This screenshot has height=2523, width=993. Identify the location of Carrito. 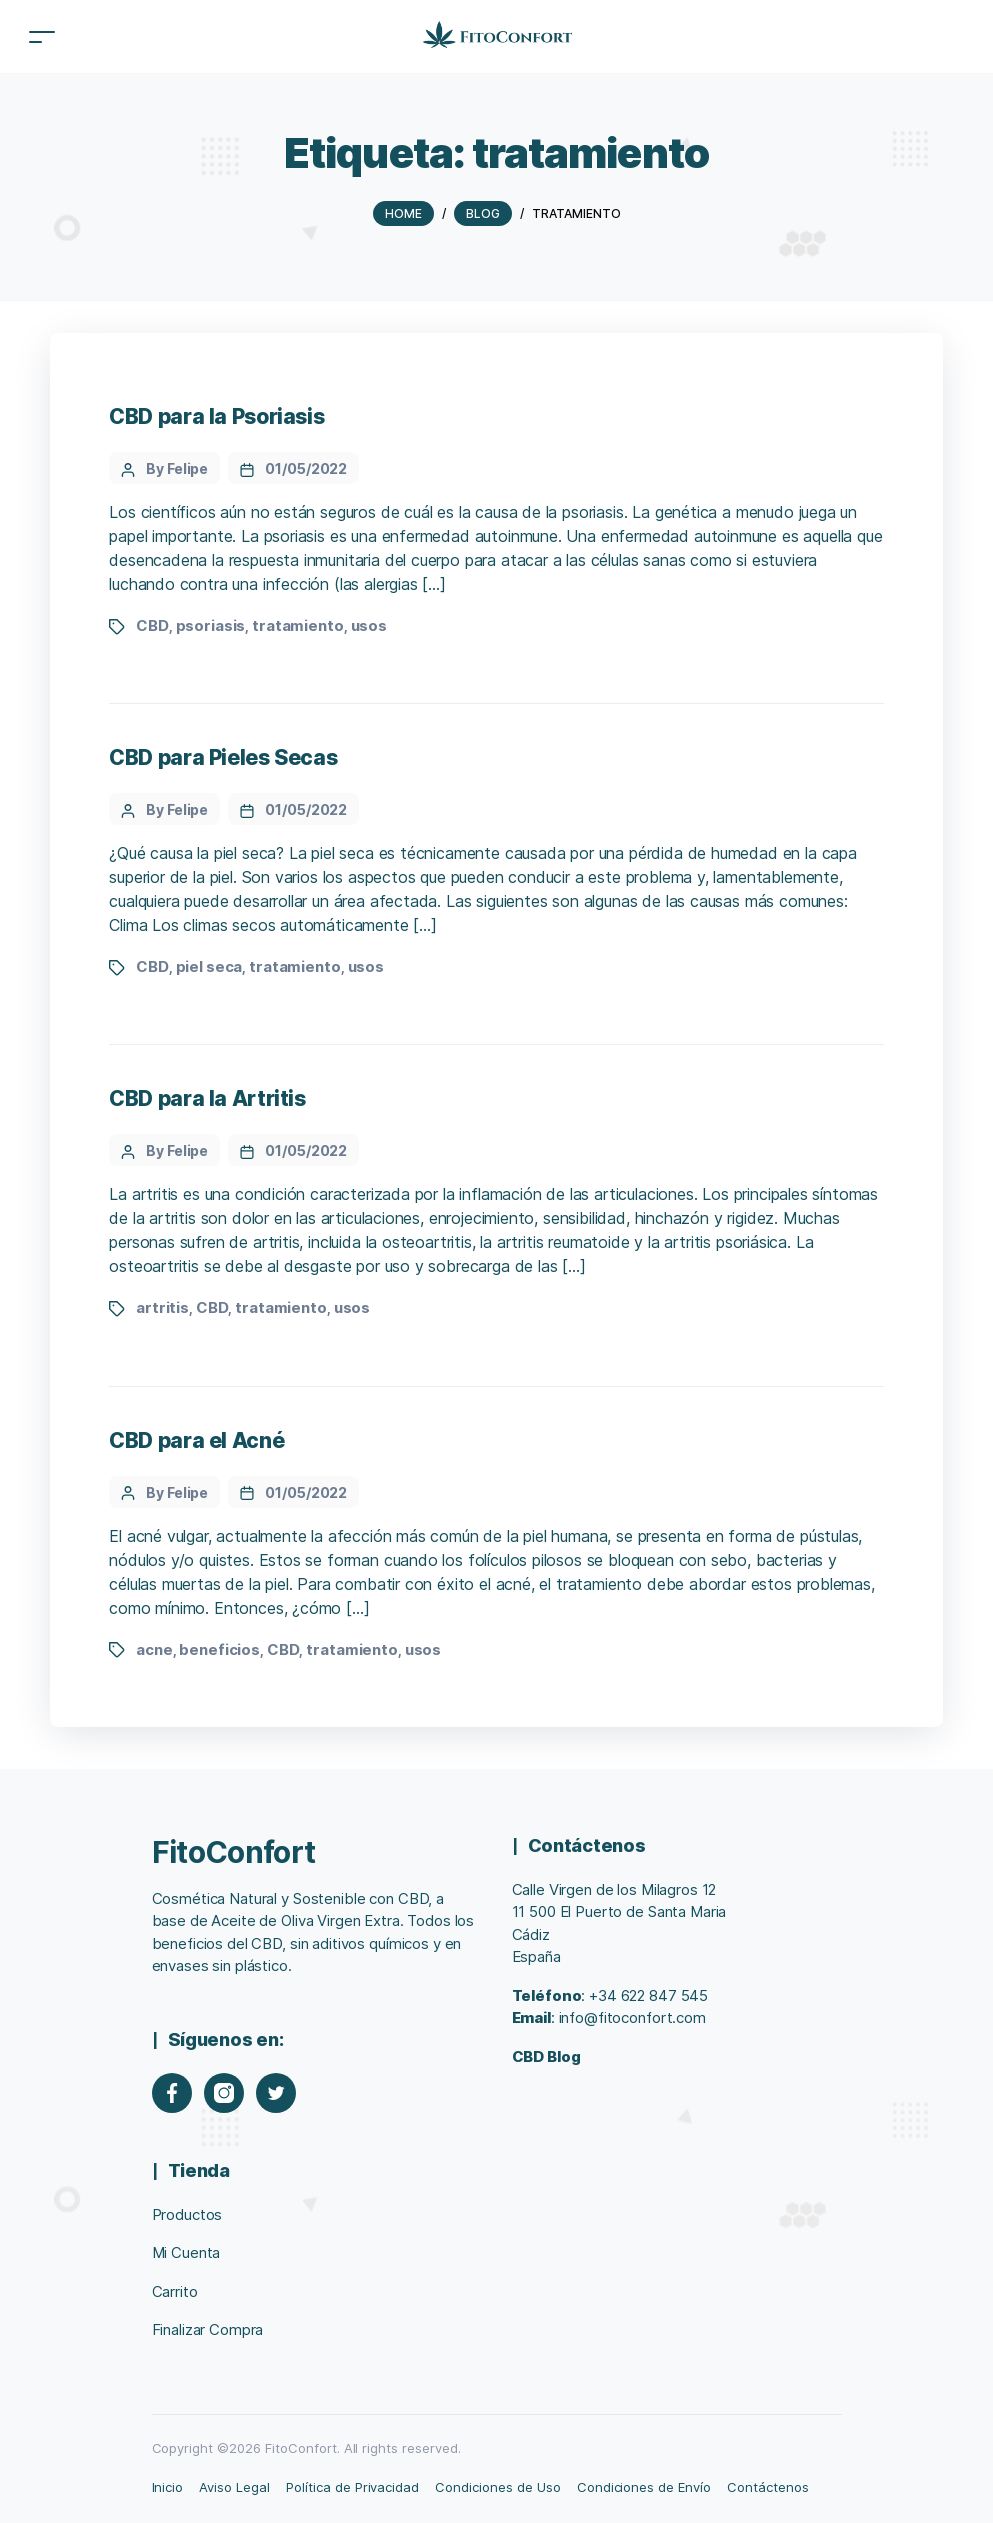
(175, 2291).